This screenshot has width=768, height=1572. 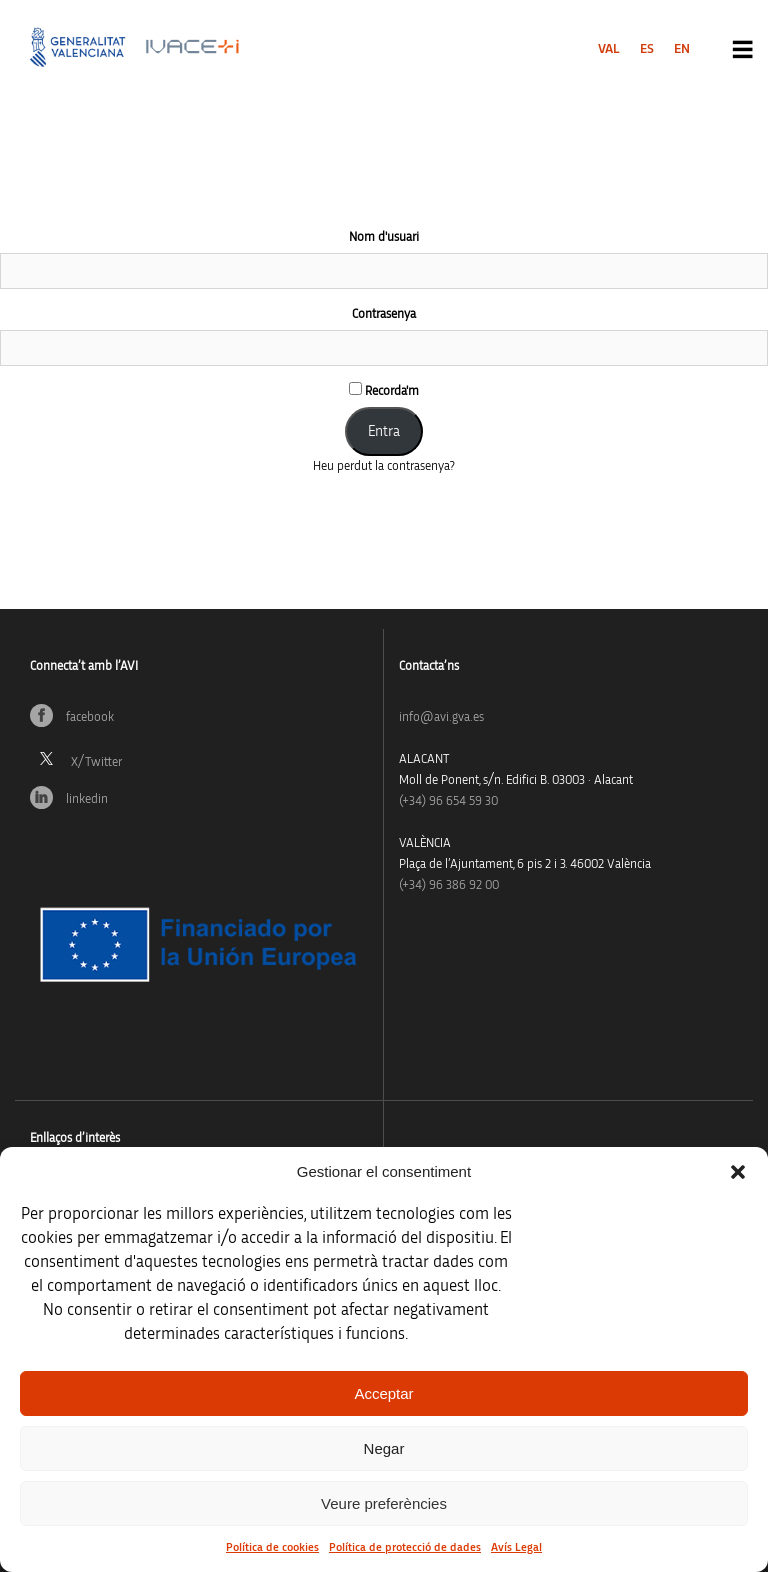 I want to click on (+34), so click(x=448, y=801).